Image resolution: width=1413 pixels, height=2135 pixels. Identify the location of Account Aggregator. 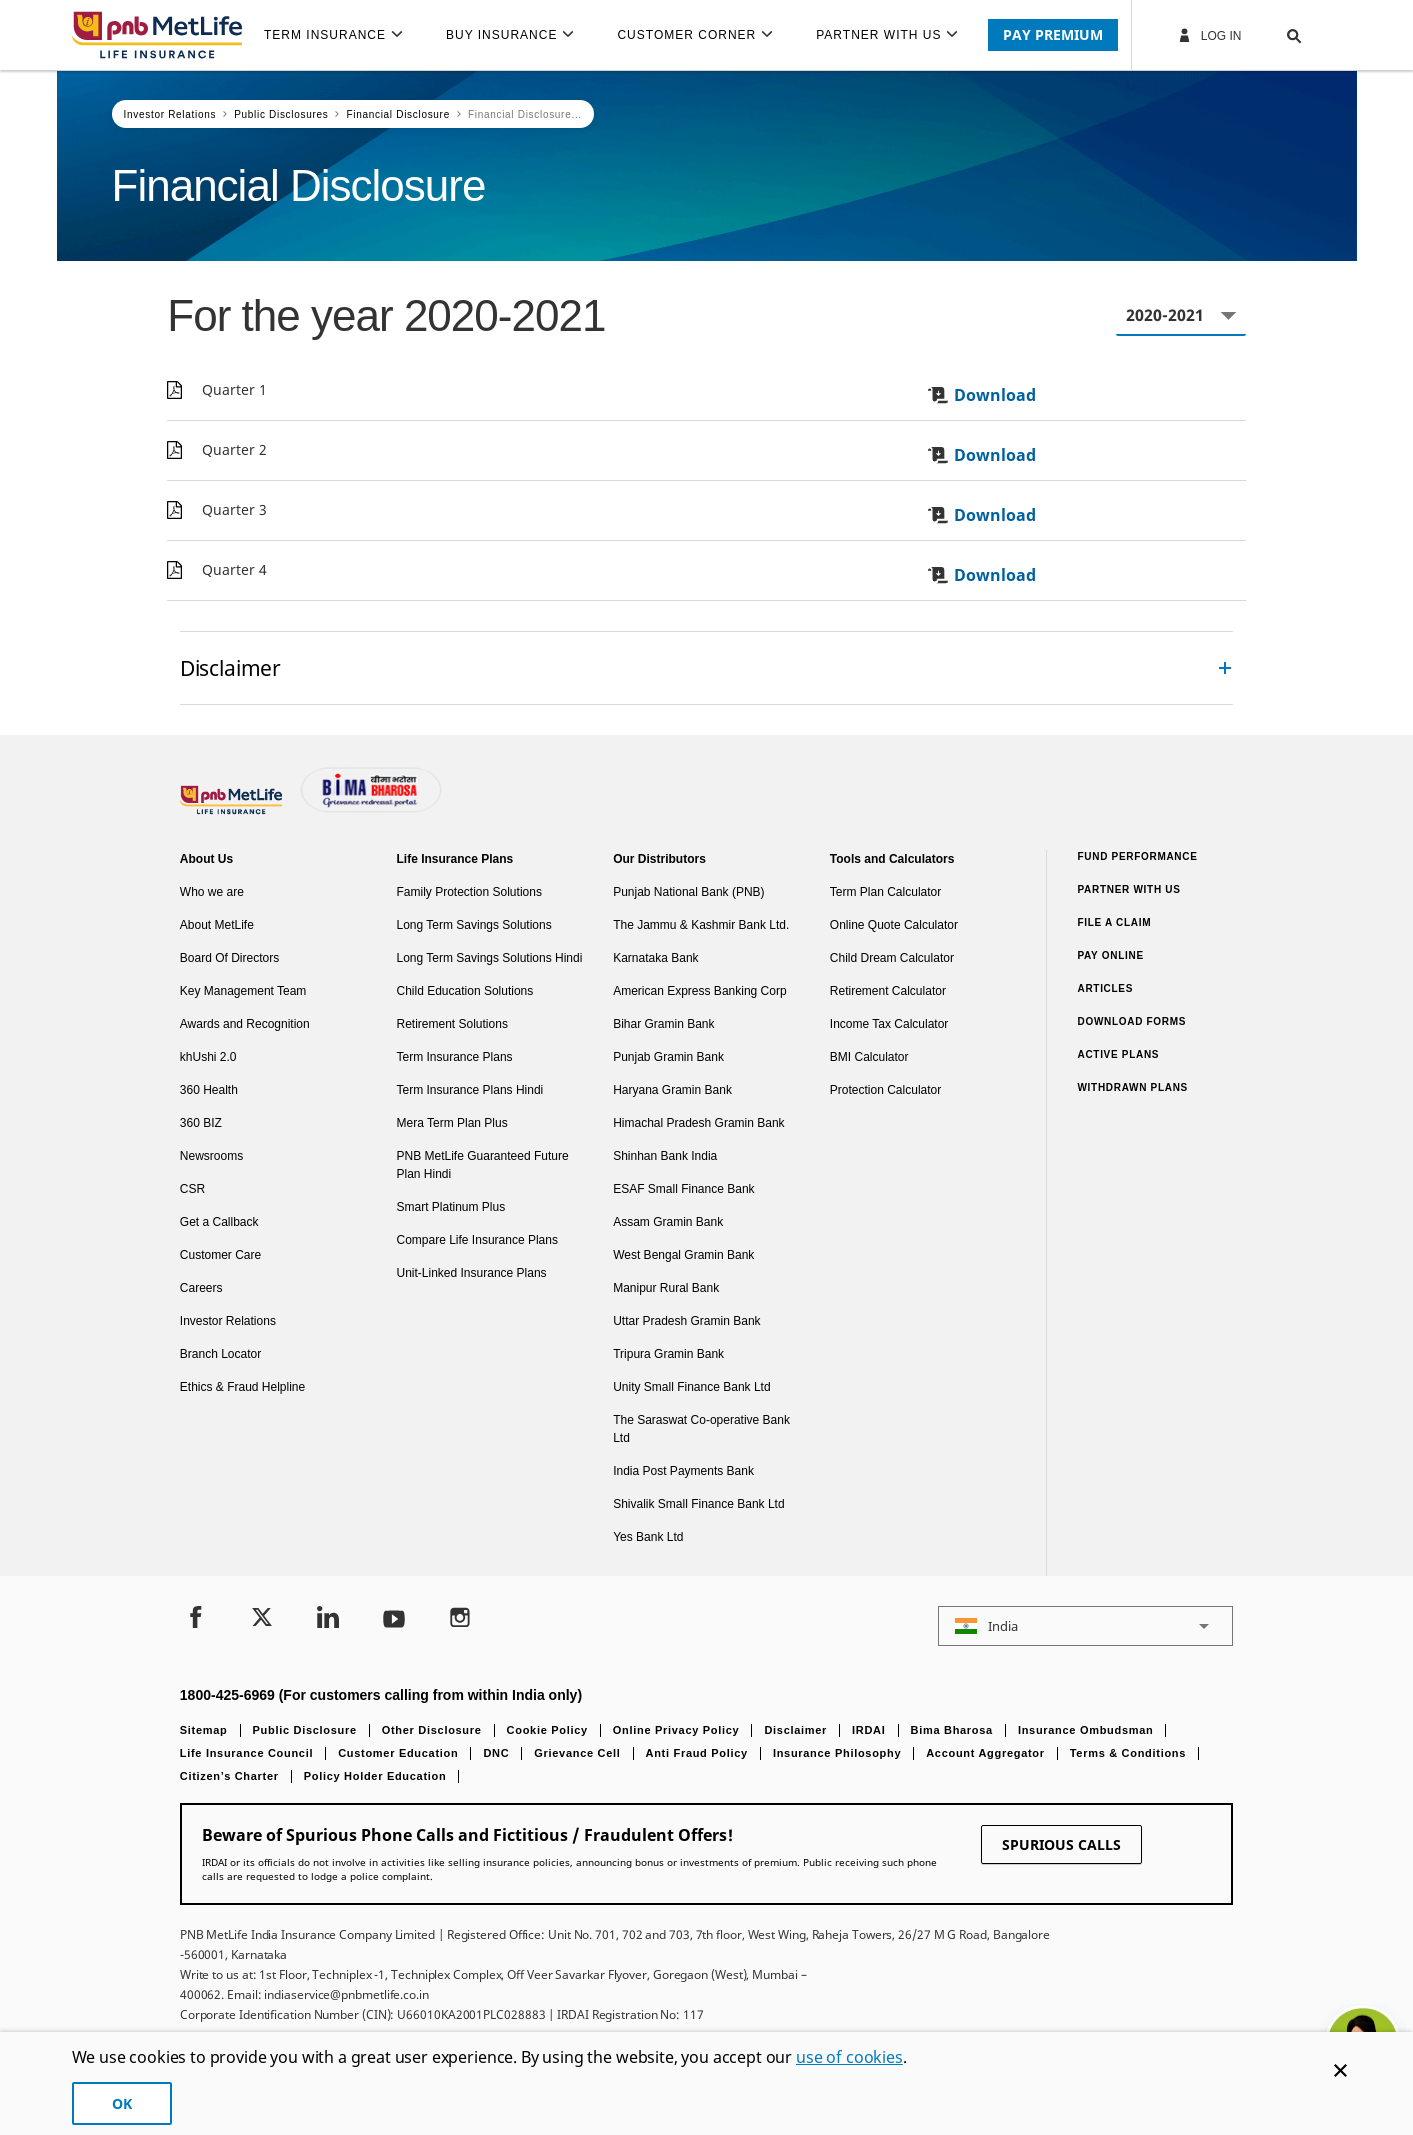
(985, 1753).